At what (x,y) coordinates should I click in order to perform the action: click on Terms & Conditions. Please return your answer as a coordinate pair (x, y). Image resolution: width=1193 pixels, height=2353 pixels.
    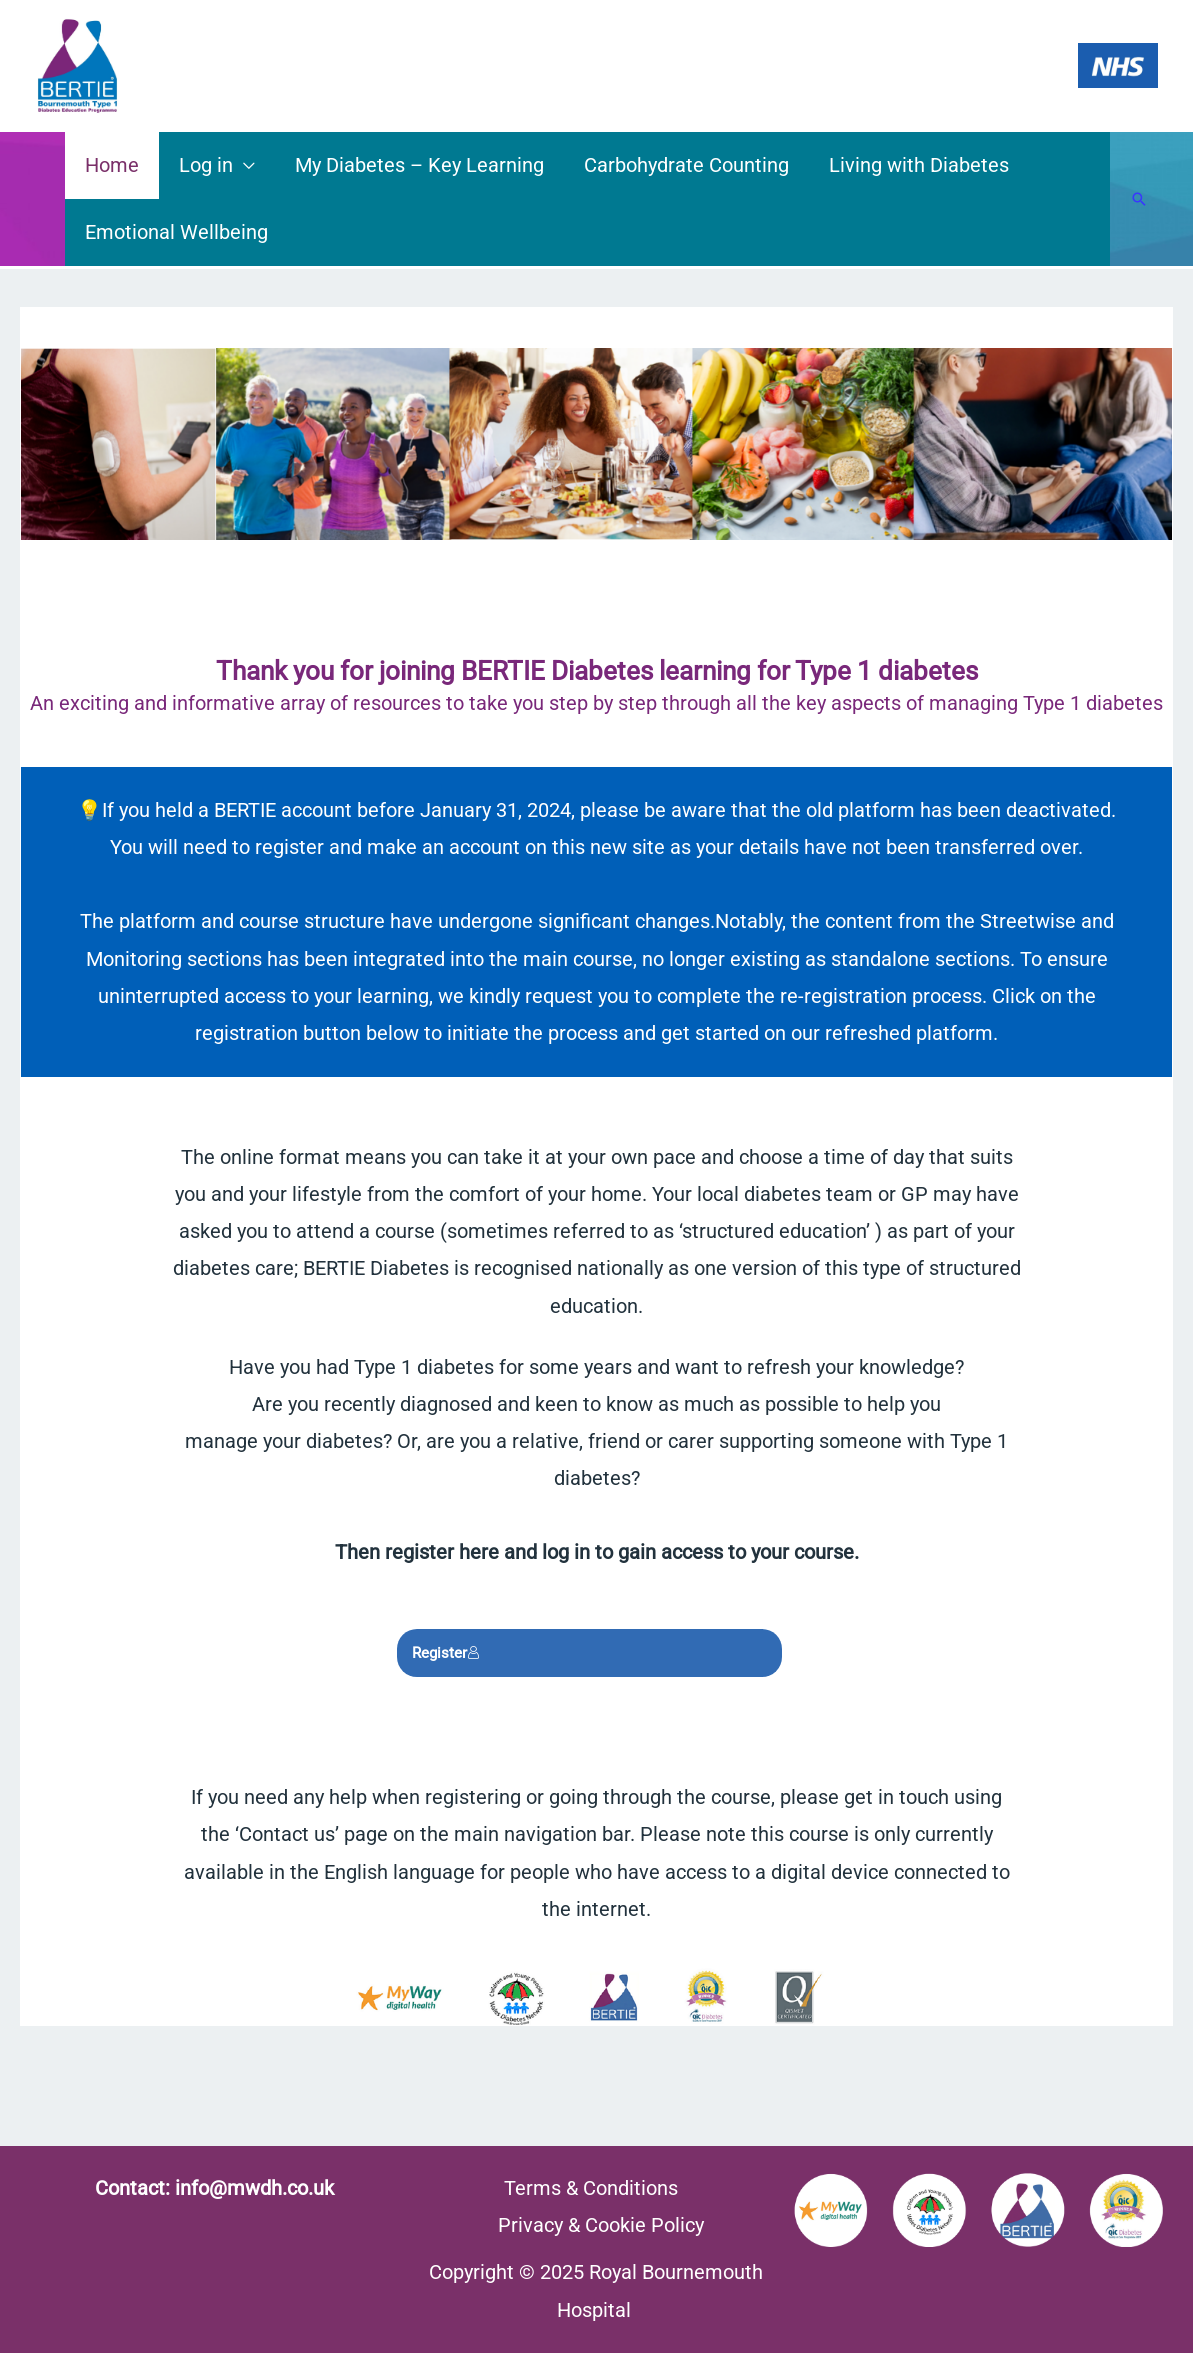
    Looking at the image, I should click on (591, 2188).